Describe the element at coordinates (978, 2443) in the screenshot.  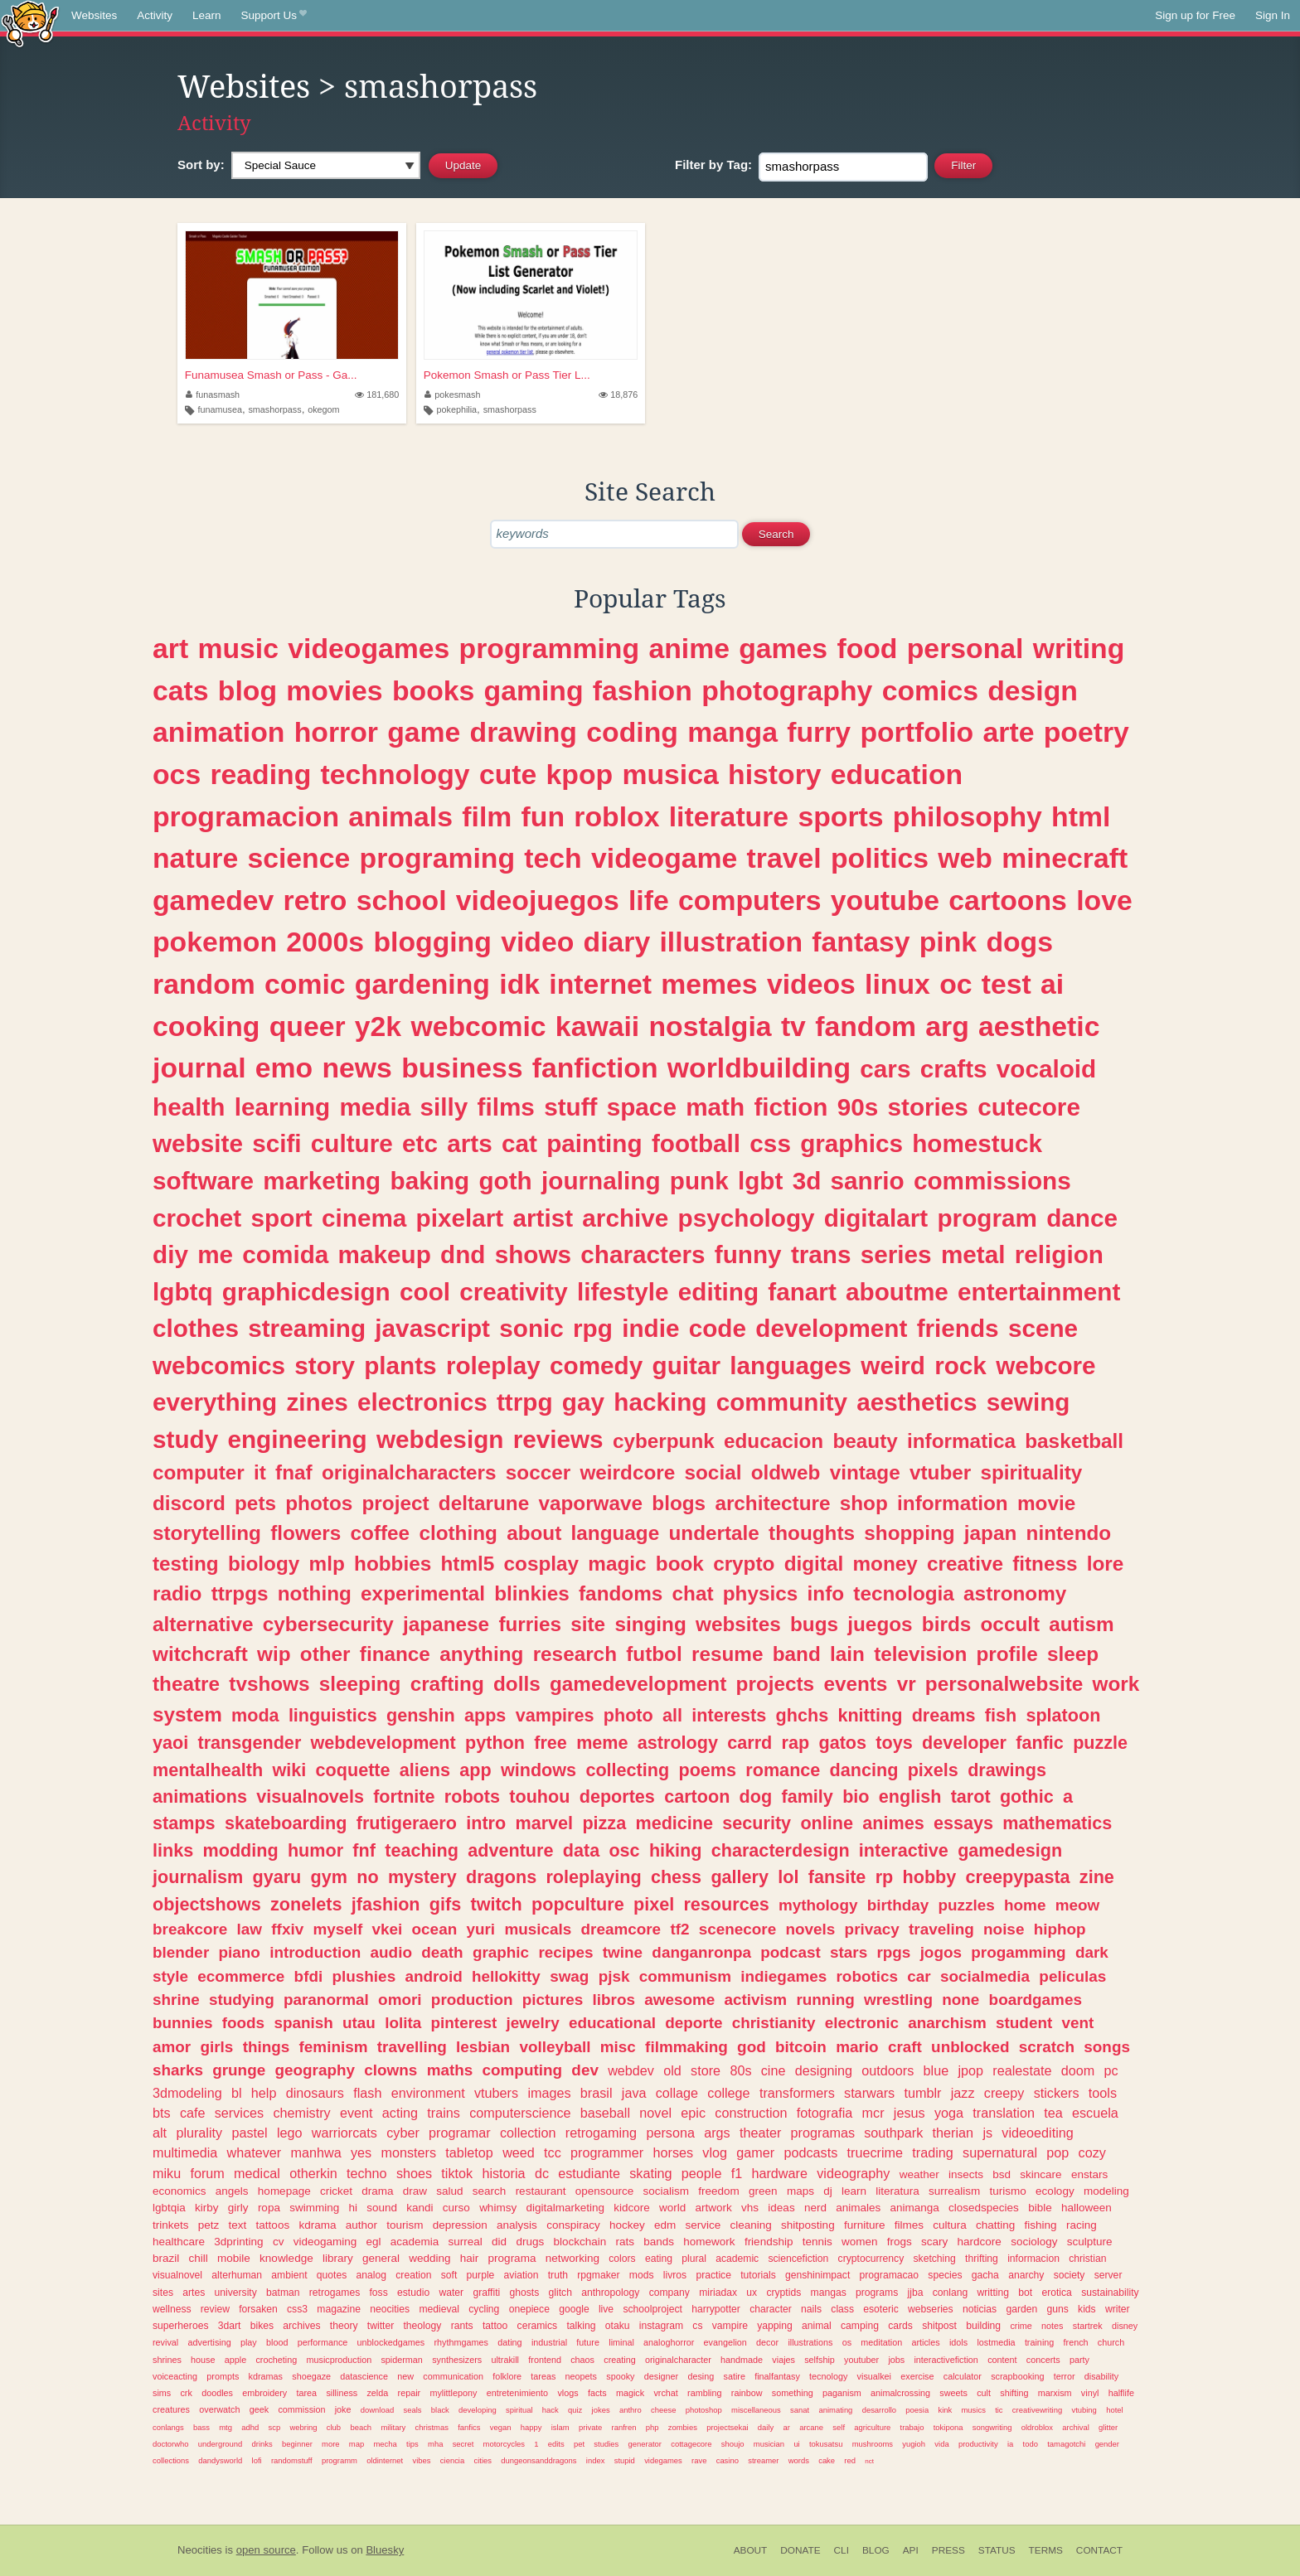
I see `productivity` at that location.